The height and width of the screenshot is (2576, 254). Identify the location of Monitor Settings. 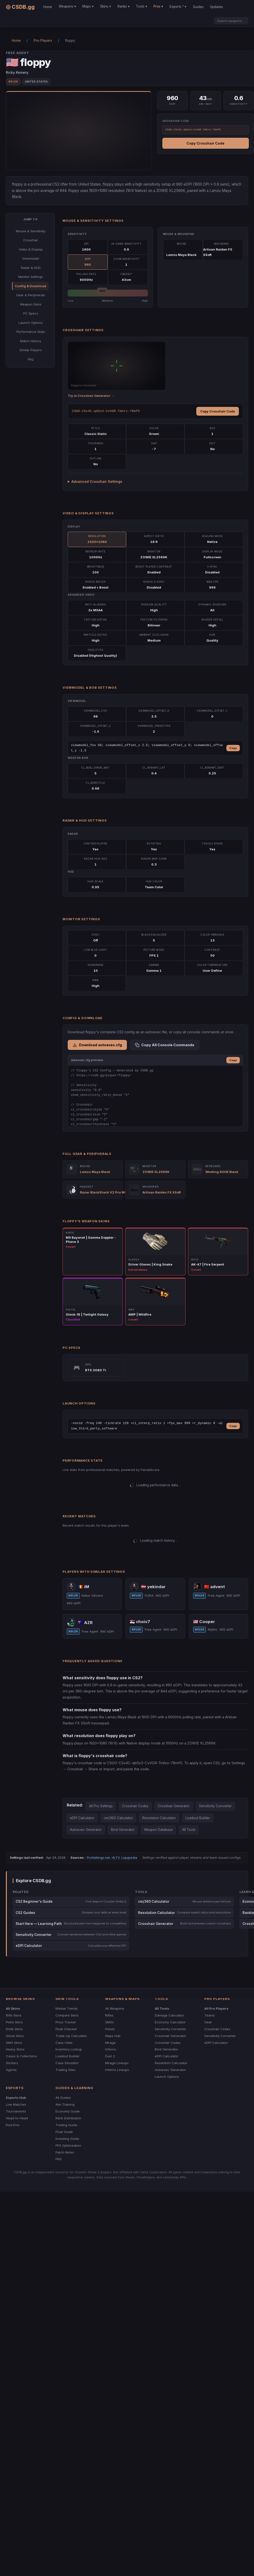
(30, 277).